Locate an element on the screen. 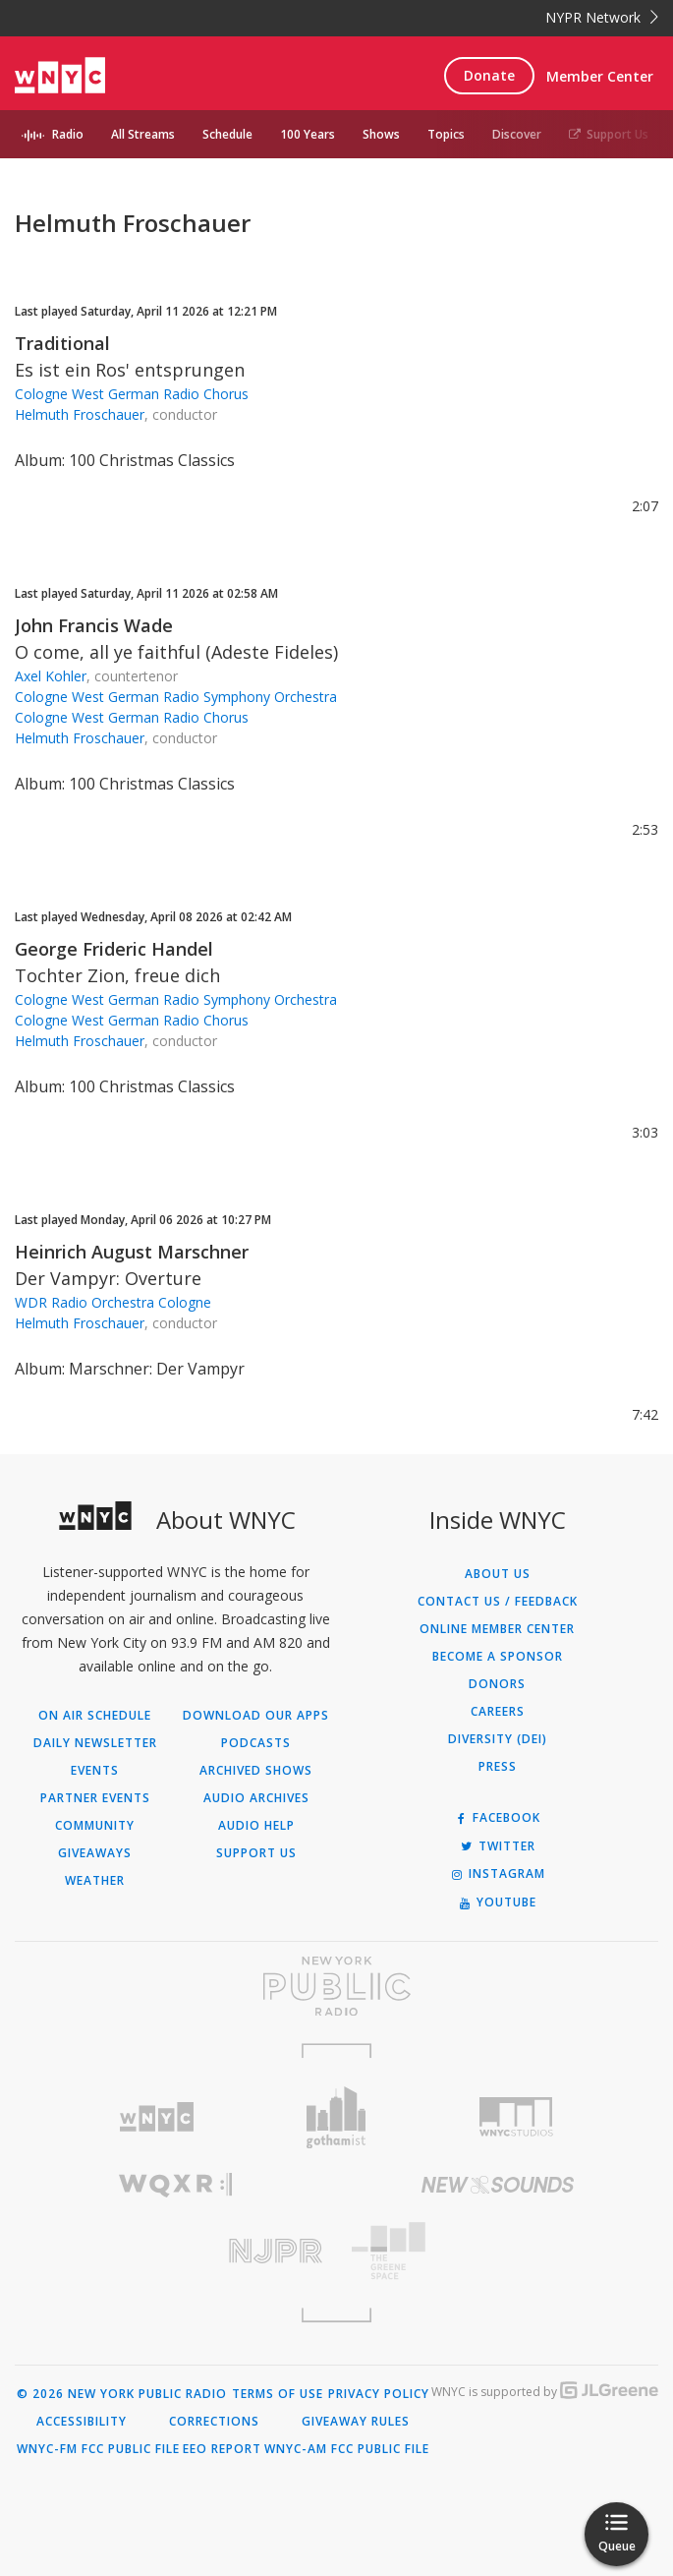  Support Us is located at coordinates (608, 134).